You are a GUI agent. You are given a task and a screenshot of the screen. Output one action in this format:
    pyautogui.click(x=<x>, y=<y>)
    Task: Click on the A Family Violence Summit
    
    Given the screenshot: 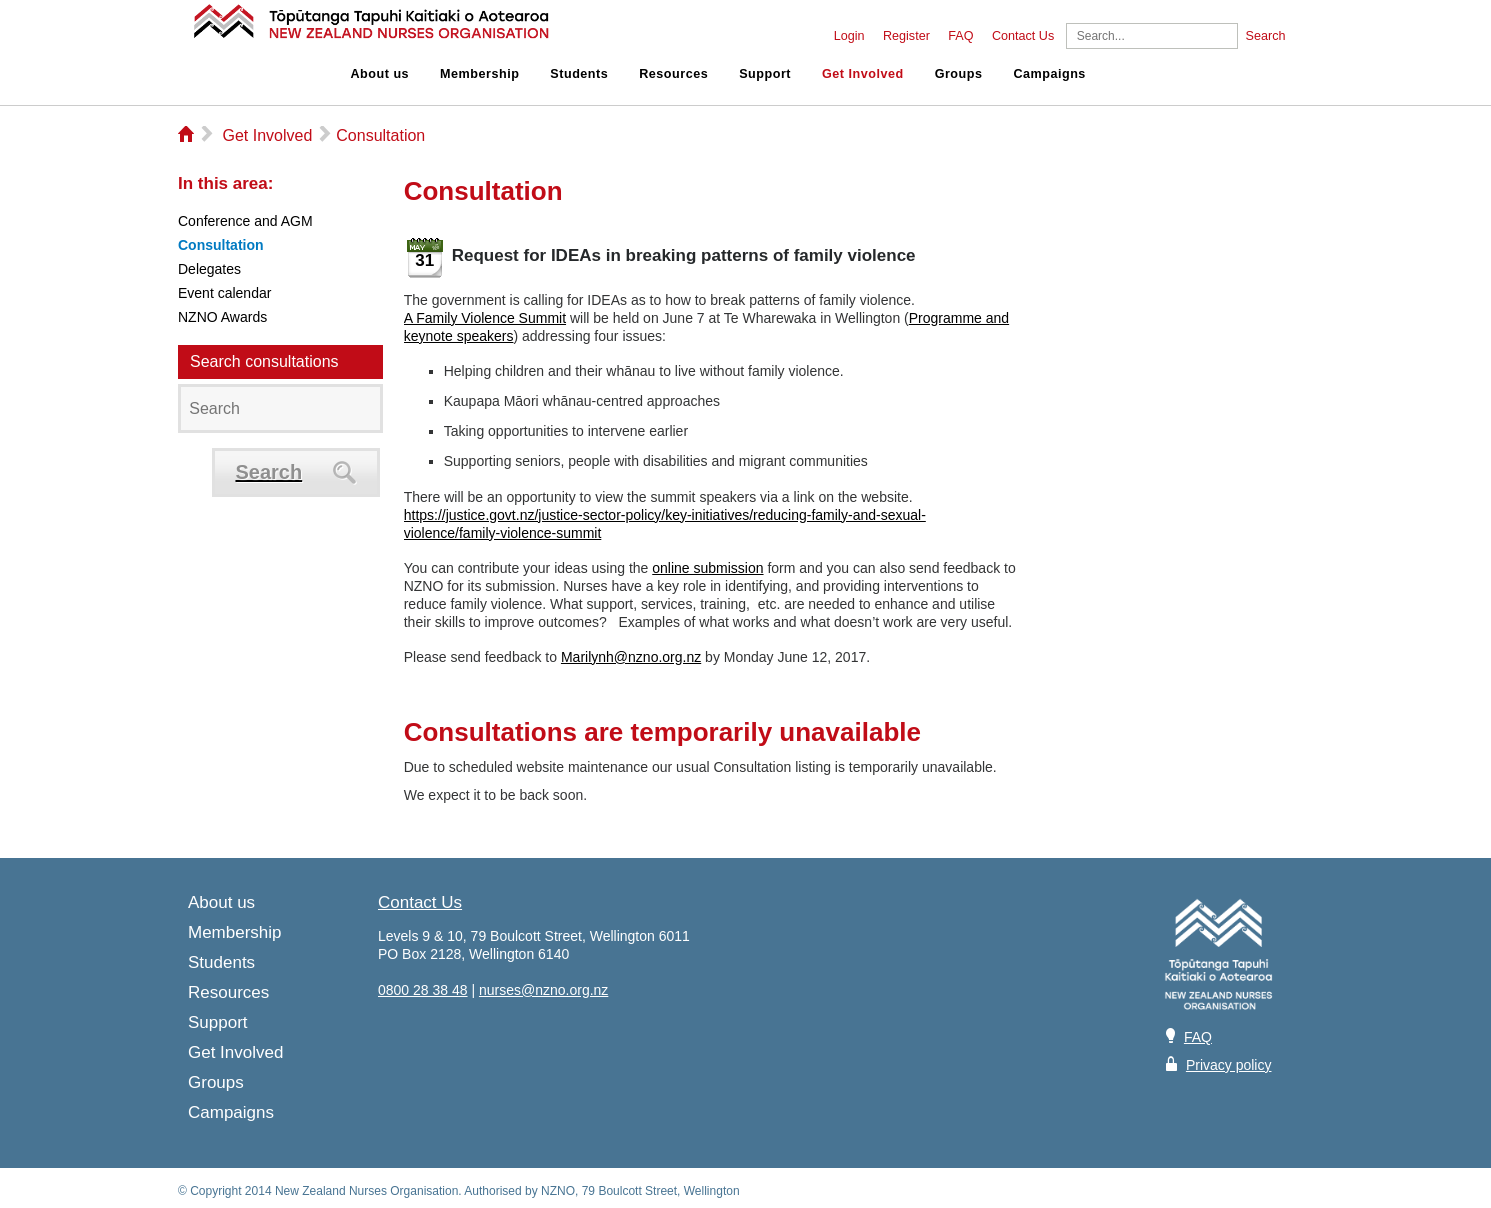 What is the action you would take?
    pyautogui.click(x=485, y=318)
    